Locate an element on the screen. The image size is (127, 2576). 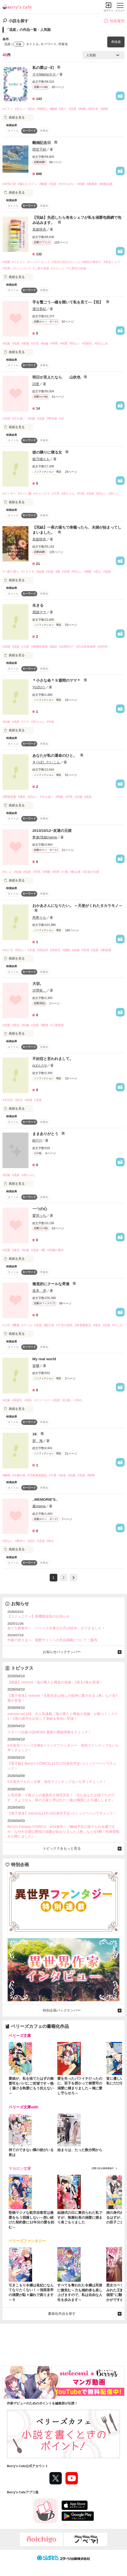
#遠恋 is located at coordinates (16, 1250).